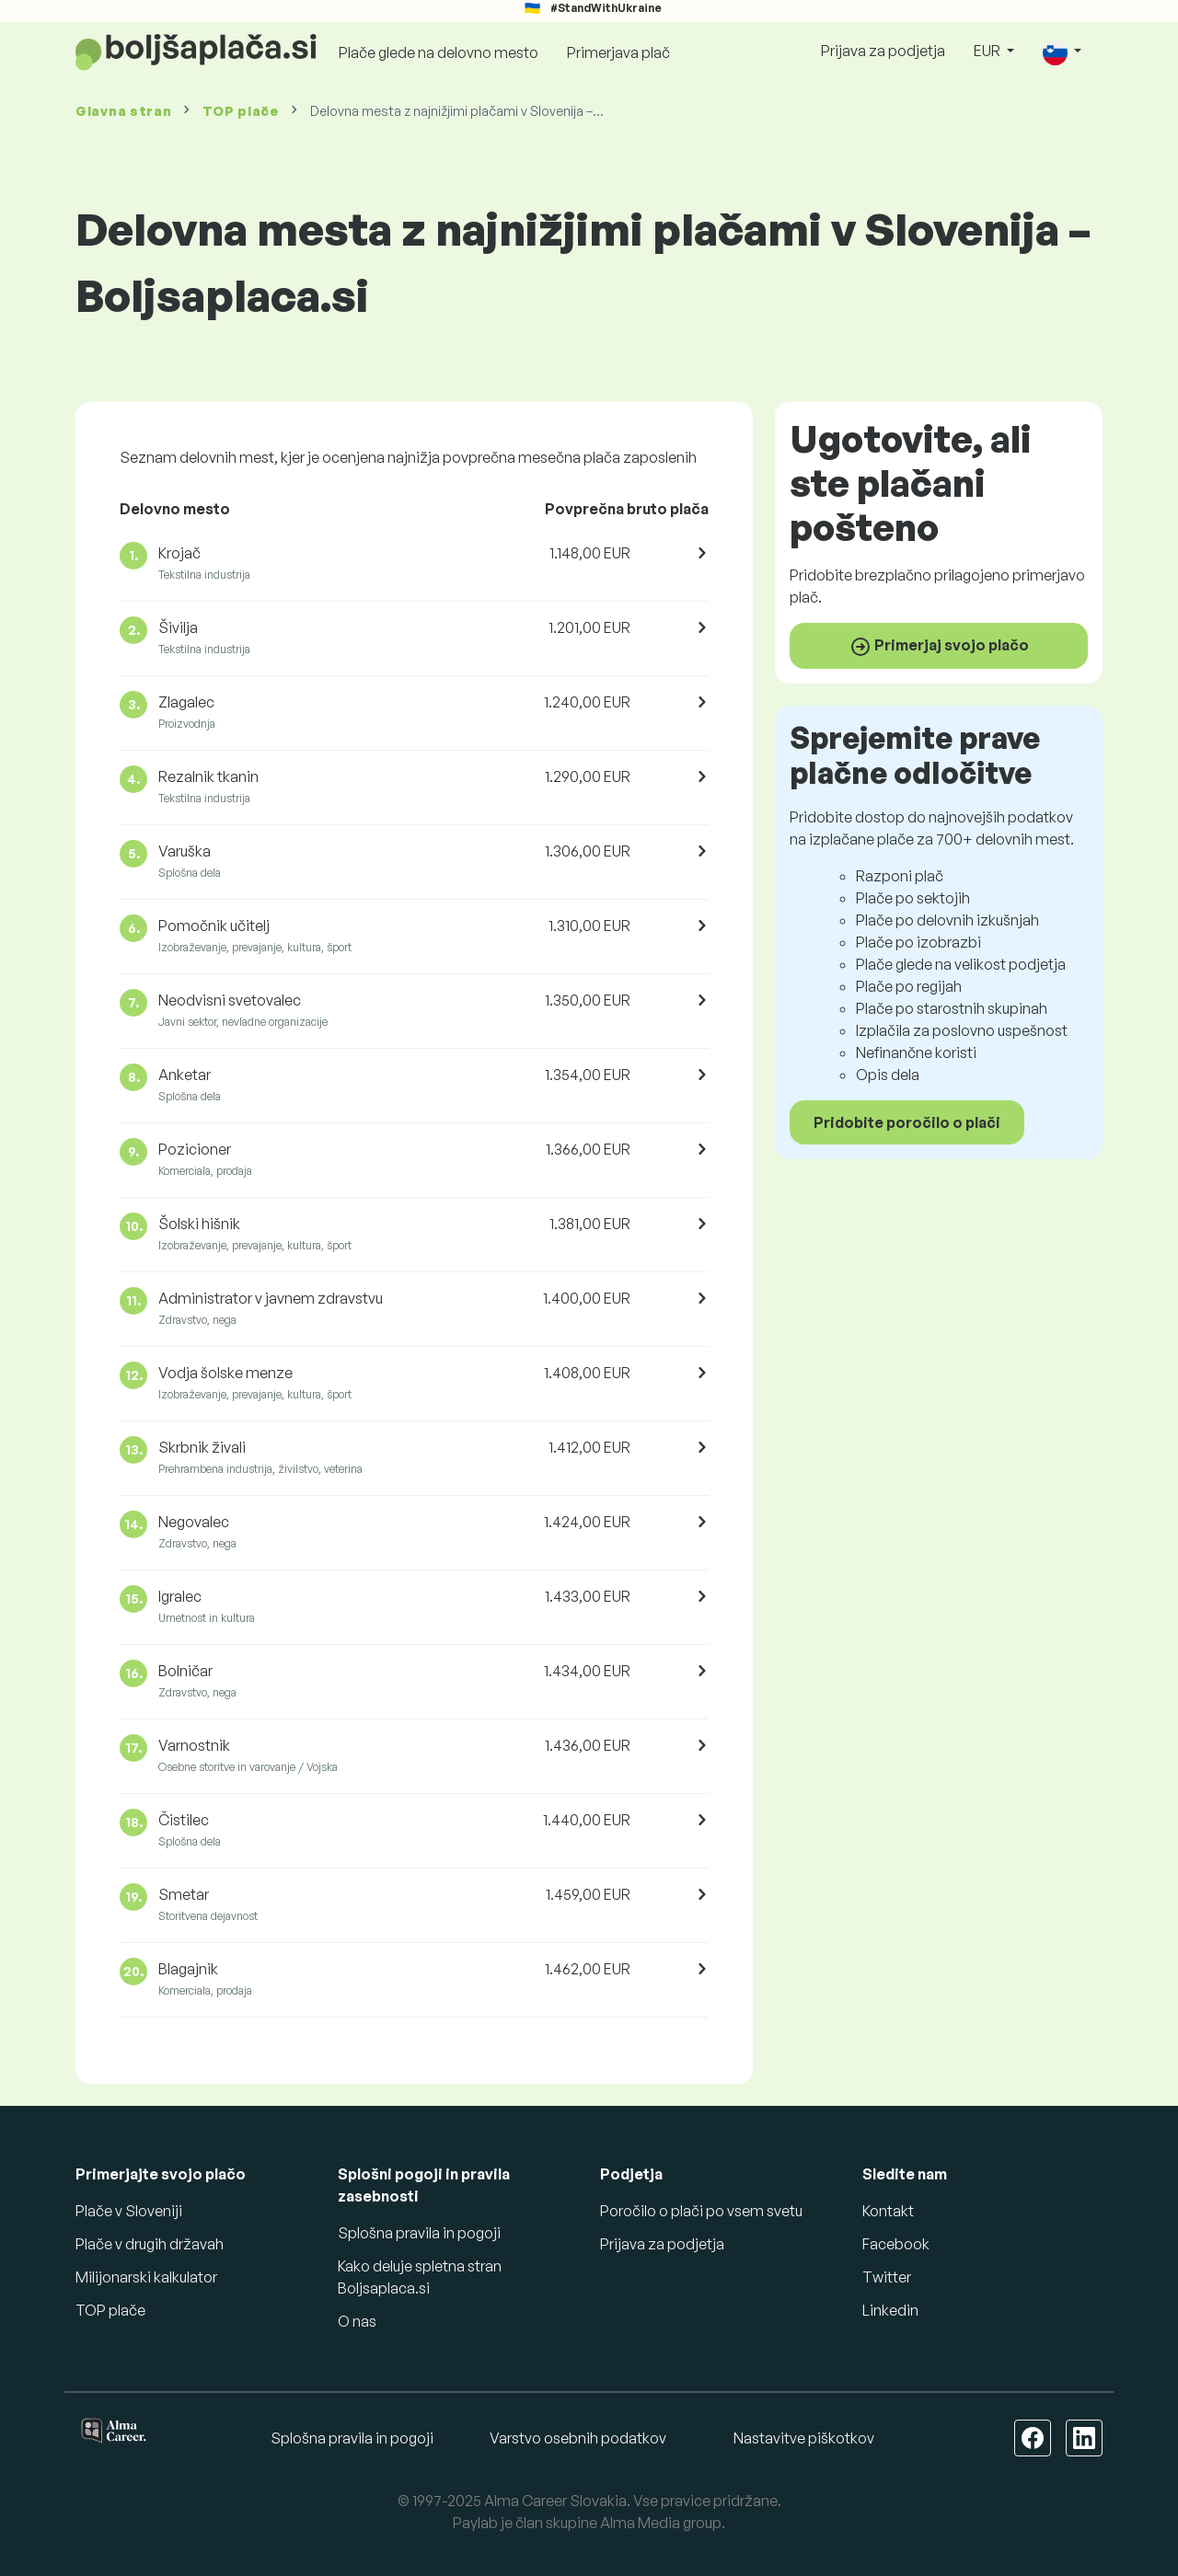 This screenshot has height=2576, width=1178. I want to click on Poročilo o plači po vsem svetu, so click(701, 2211).